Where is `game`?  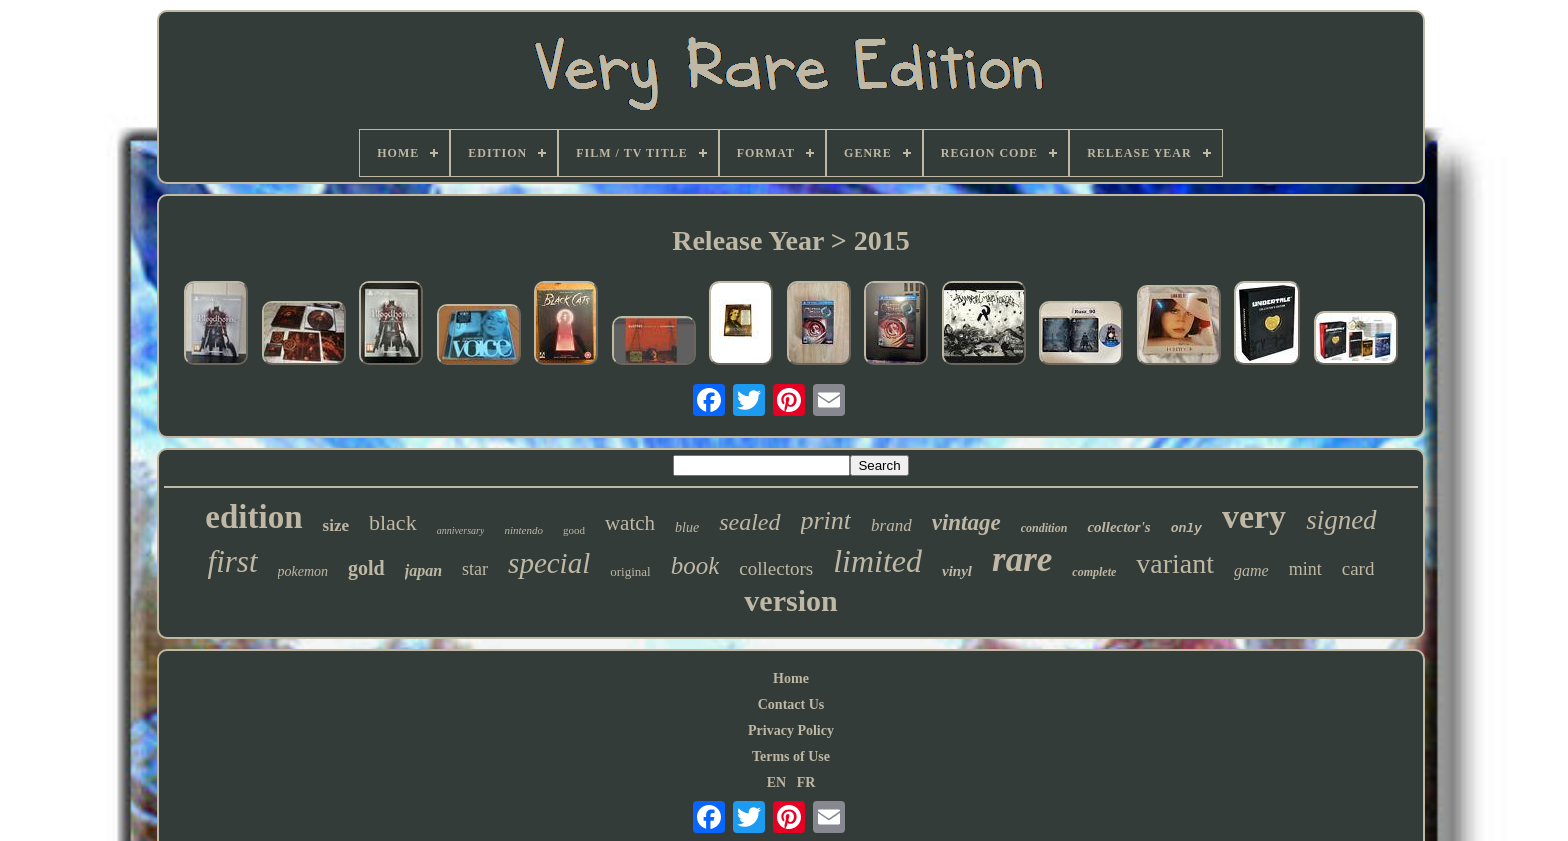
game is located at coordinates (1251, 570).